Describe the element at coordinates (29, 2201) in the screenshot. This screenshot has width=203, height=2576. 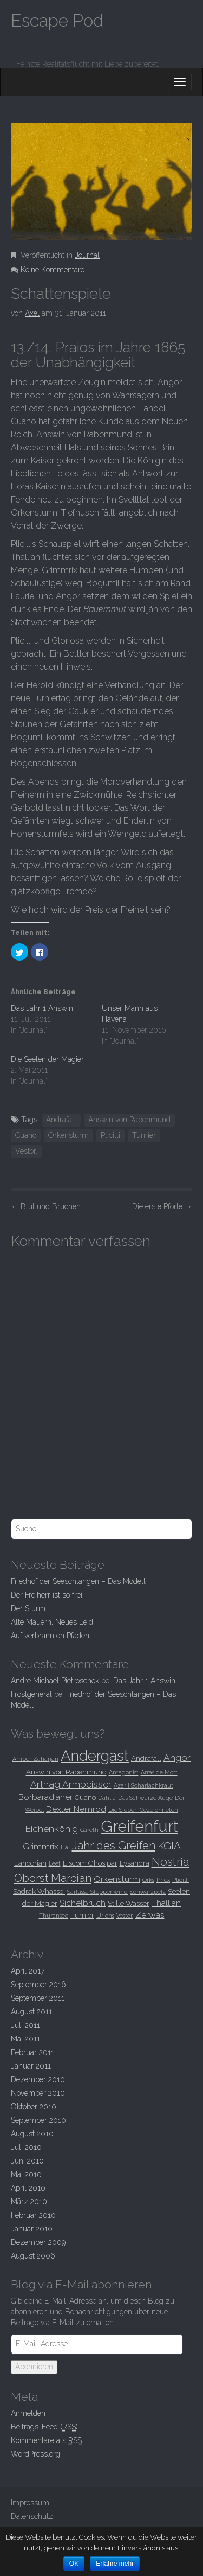
I see `März 2010` at that location.